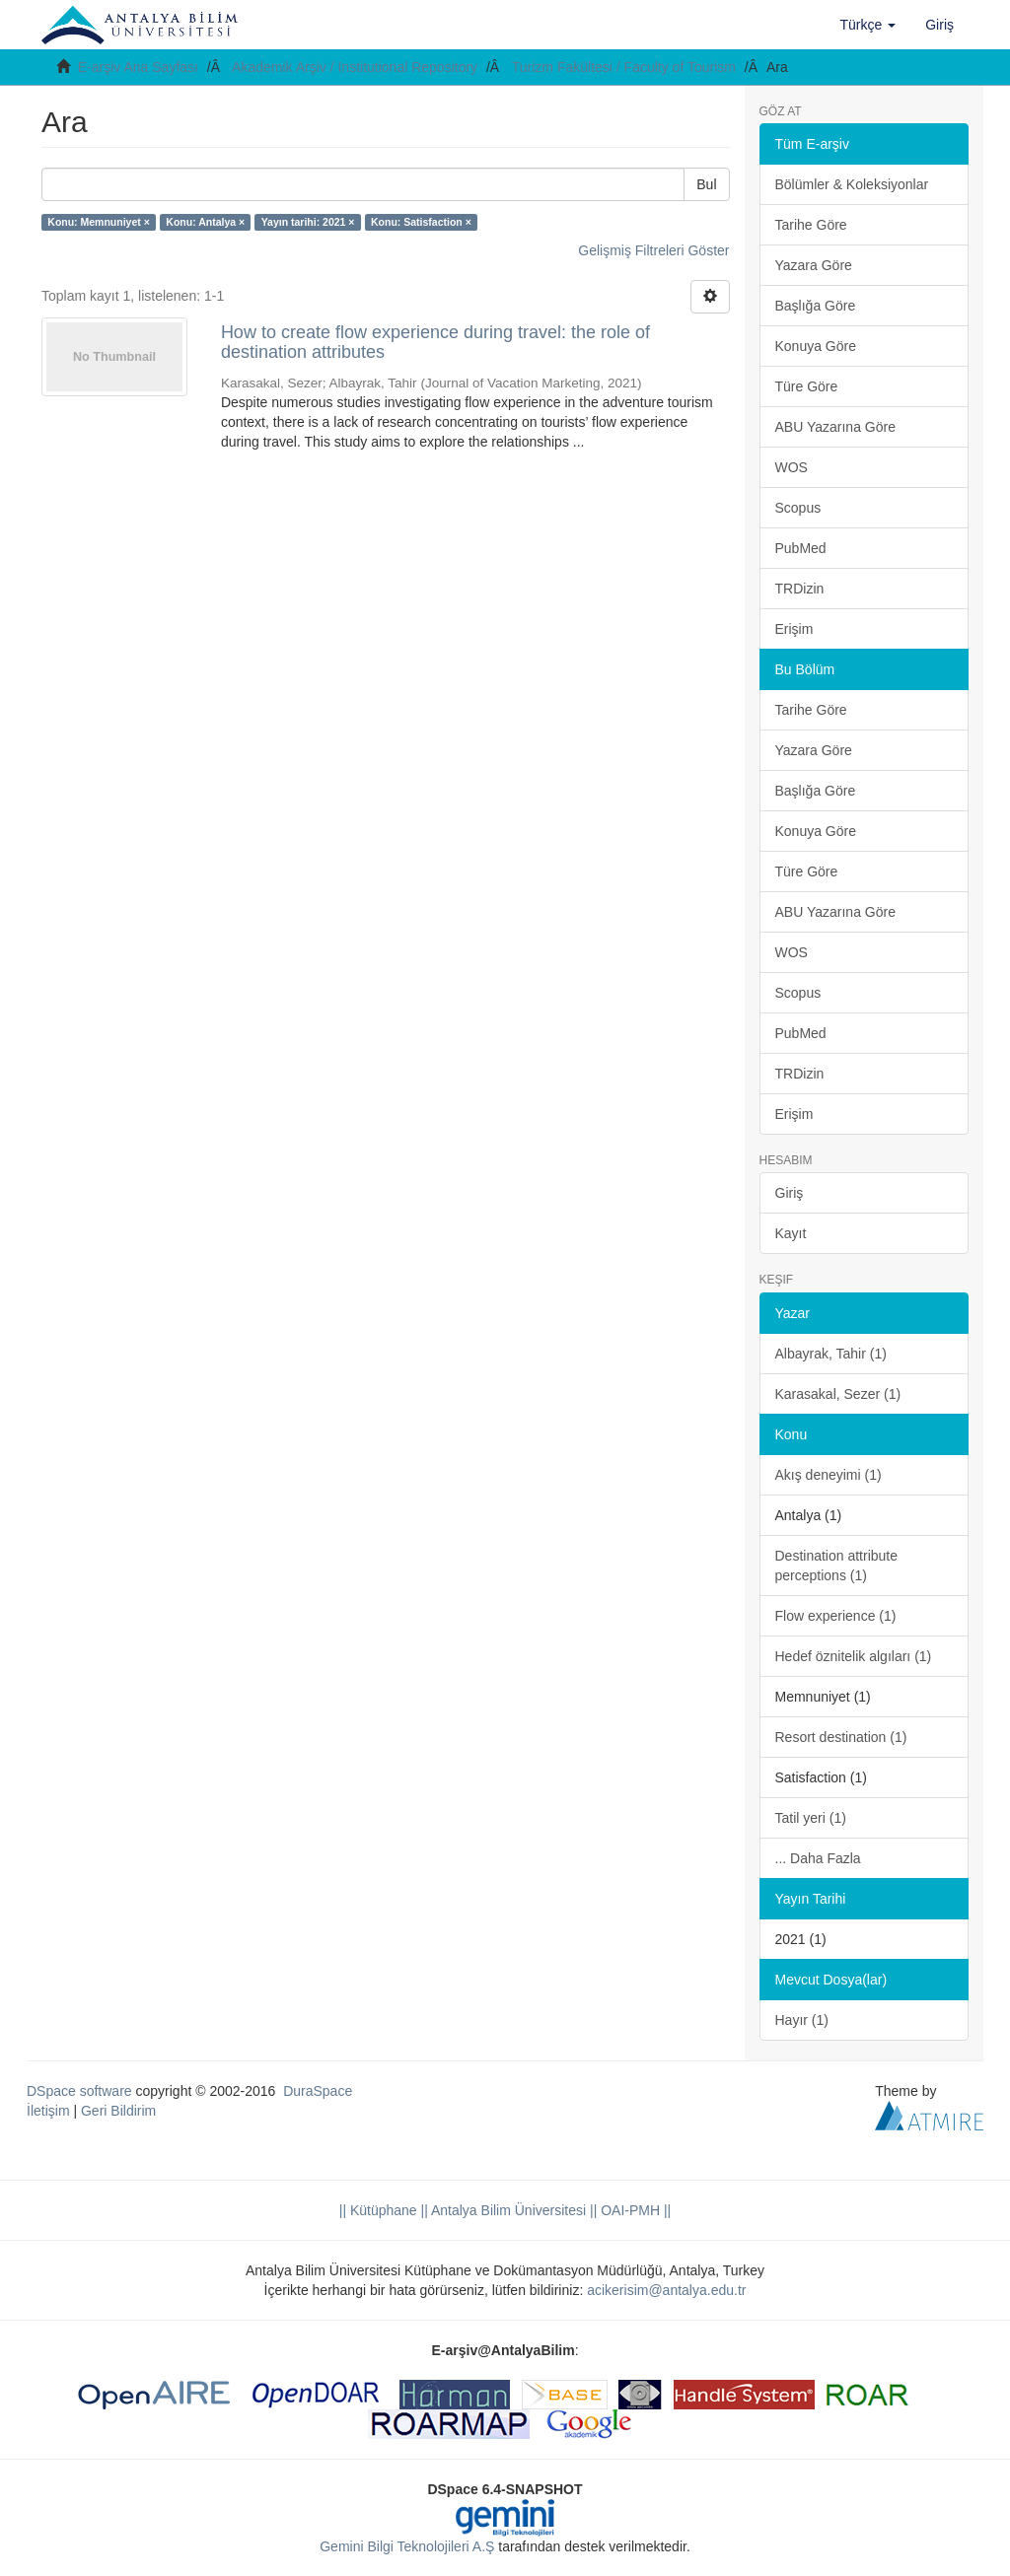  What do you see at coordinates (838, 1394) in the screenshot?
I see `Karasakal, Sezer (1)` at bounding box center [838, 1394].